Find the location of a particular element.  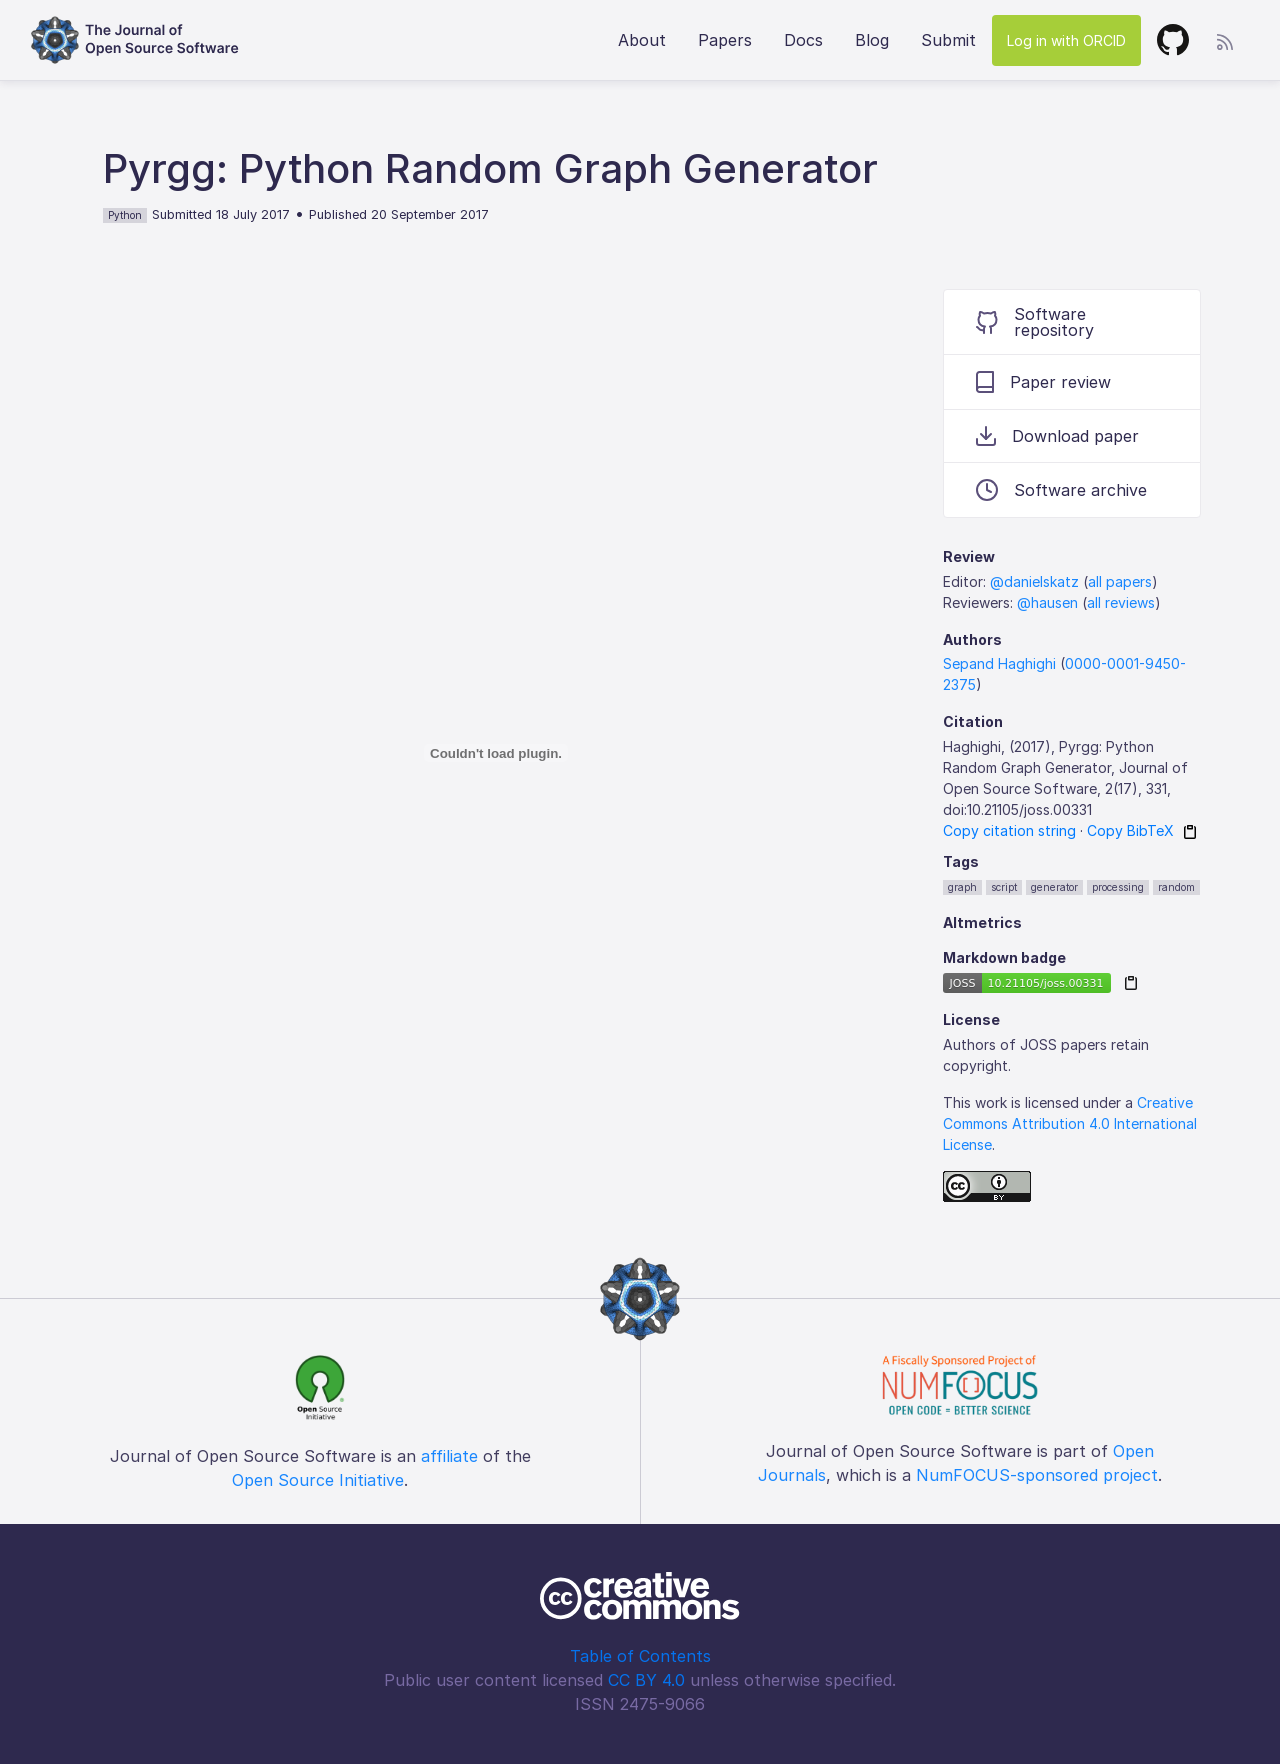

Copy citation string is located at coordinates (1009, 830).